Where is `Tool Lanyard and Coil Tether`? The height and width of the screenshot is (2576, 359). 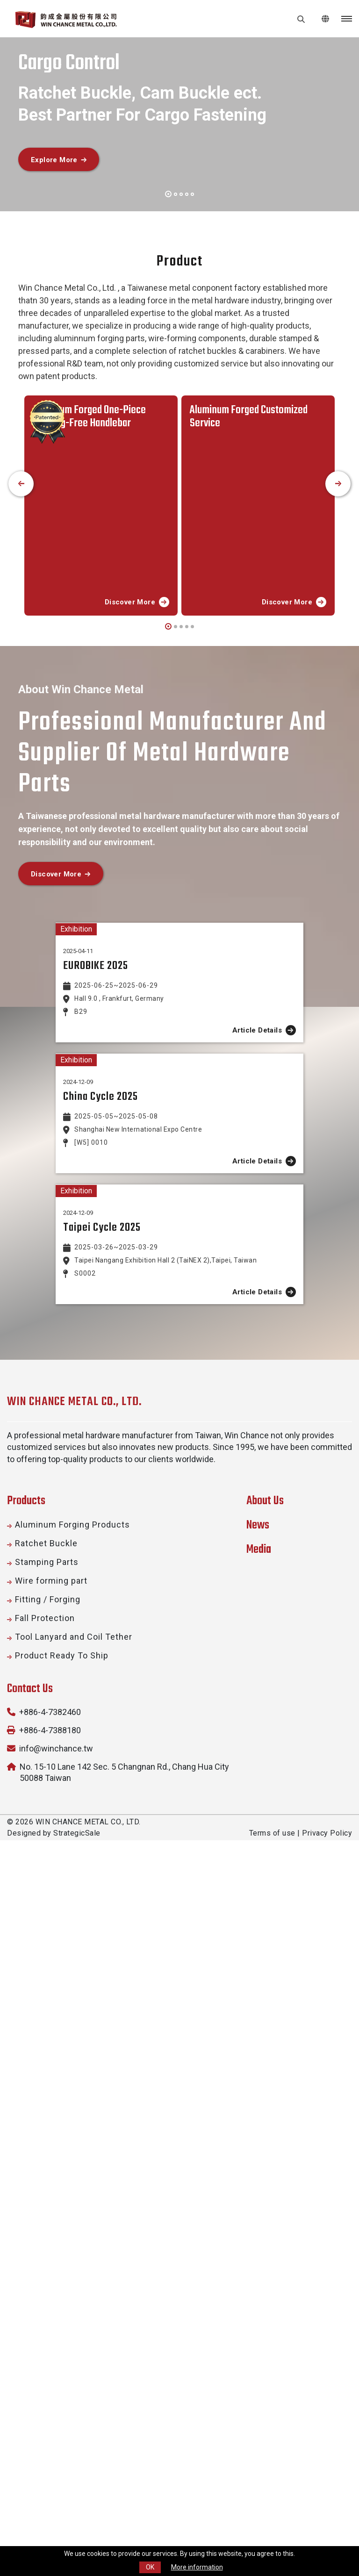 Tool Lanyard and Coil Tether is located at coordinates (73, 2069).